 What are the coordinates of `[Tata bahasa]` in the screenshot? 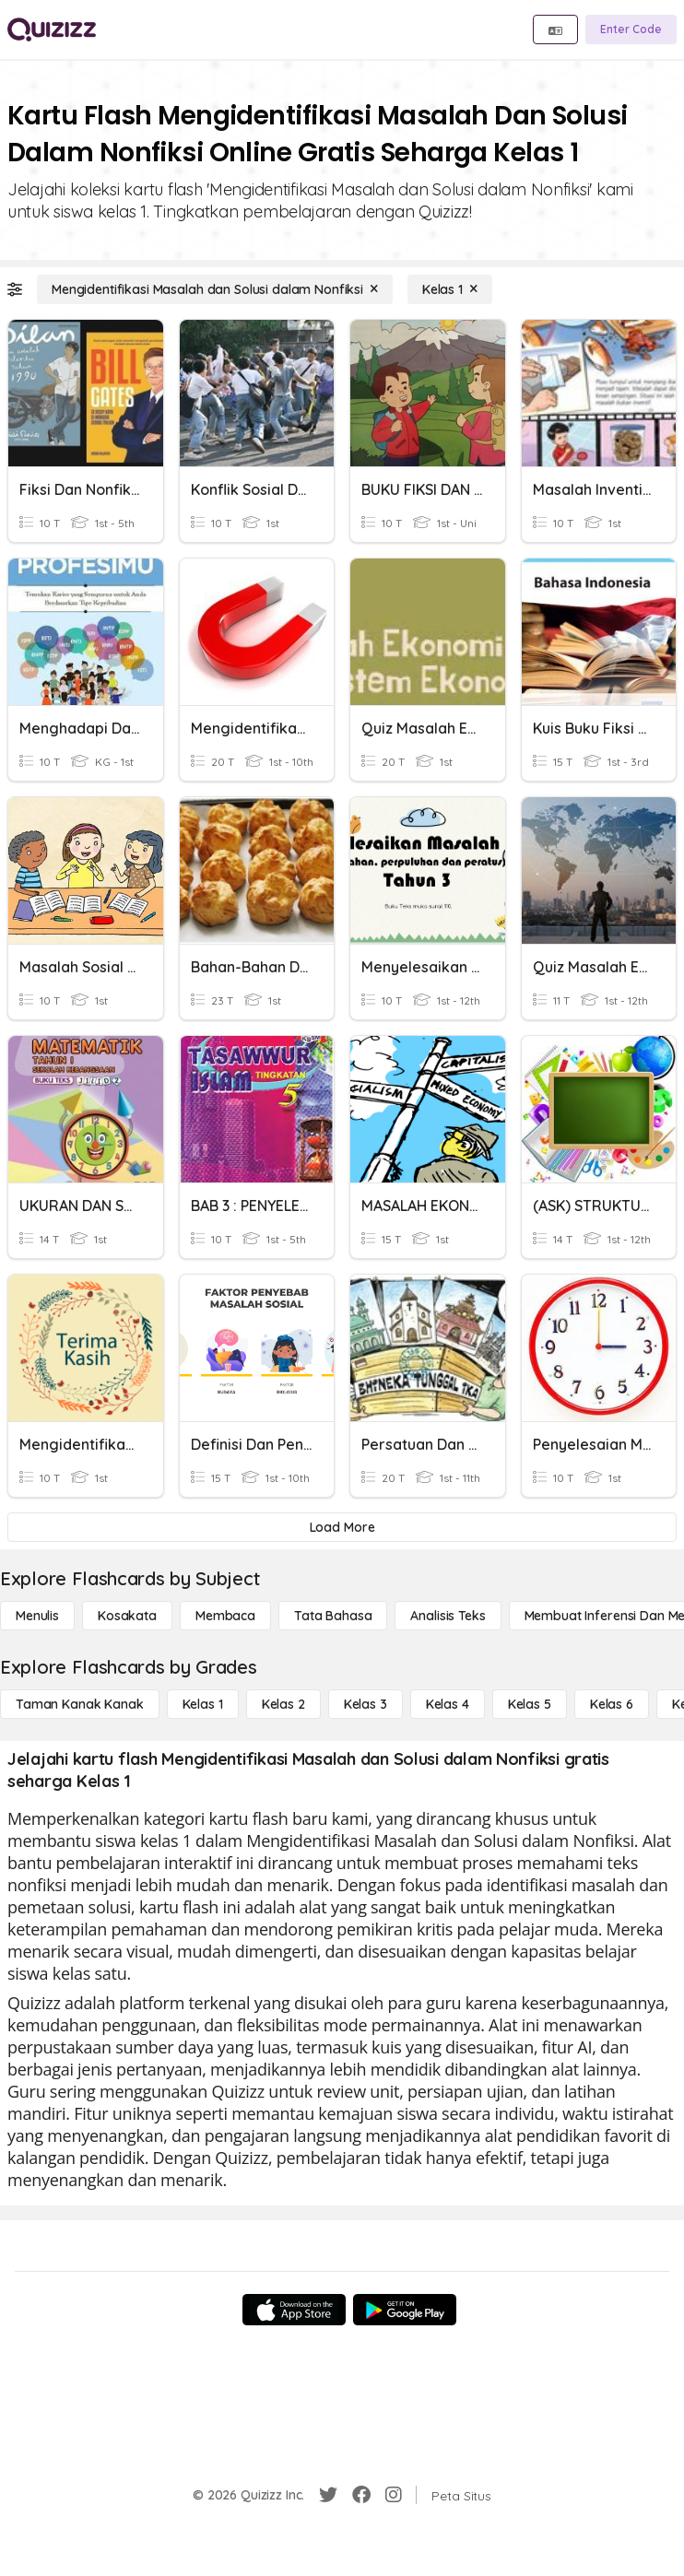 It's located at (332, 1615).